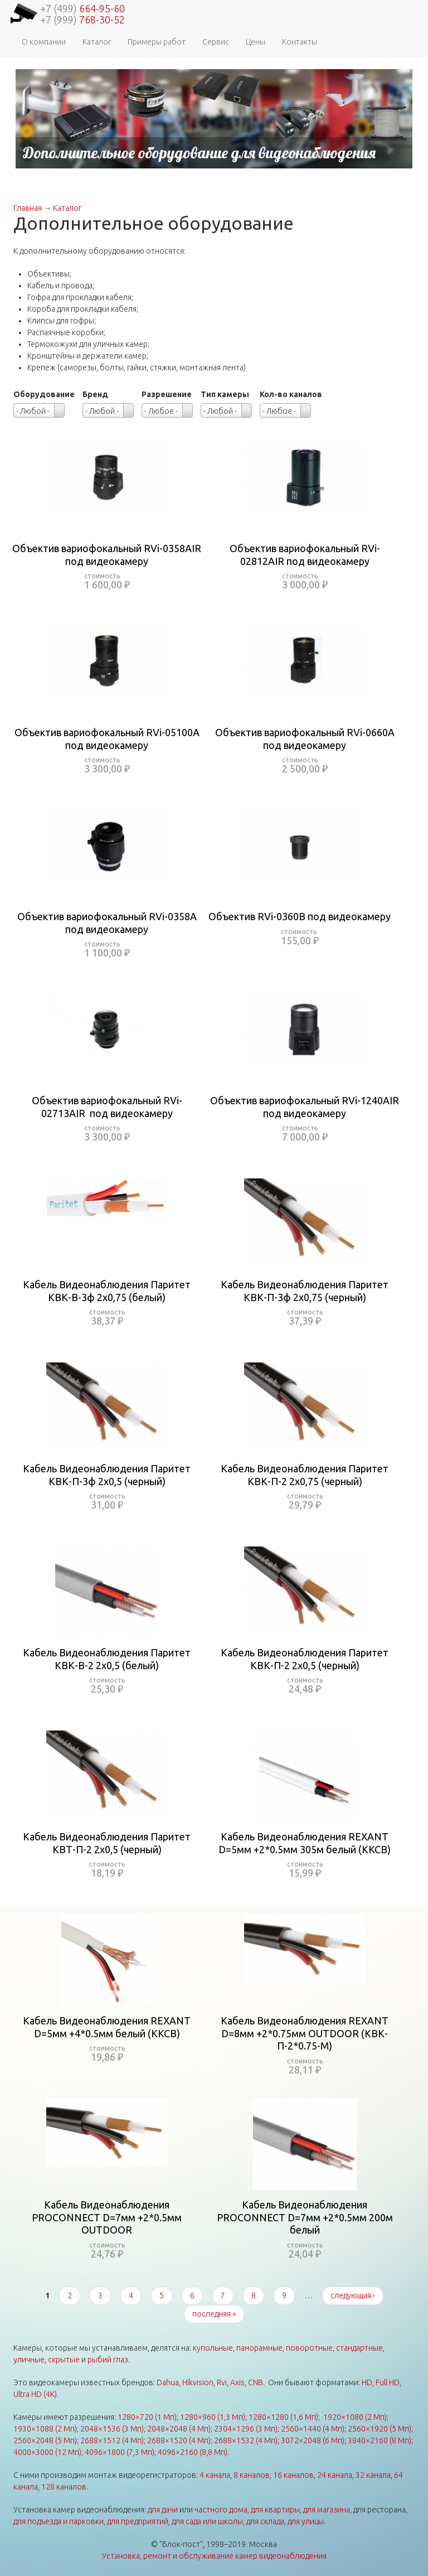  What do you see at coordinates (309, 2347) in the screenshot?
I see `поворотные` at bounding box center [309, 2347].